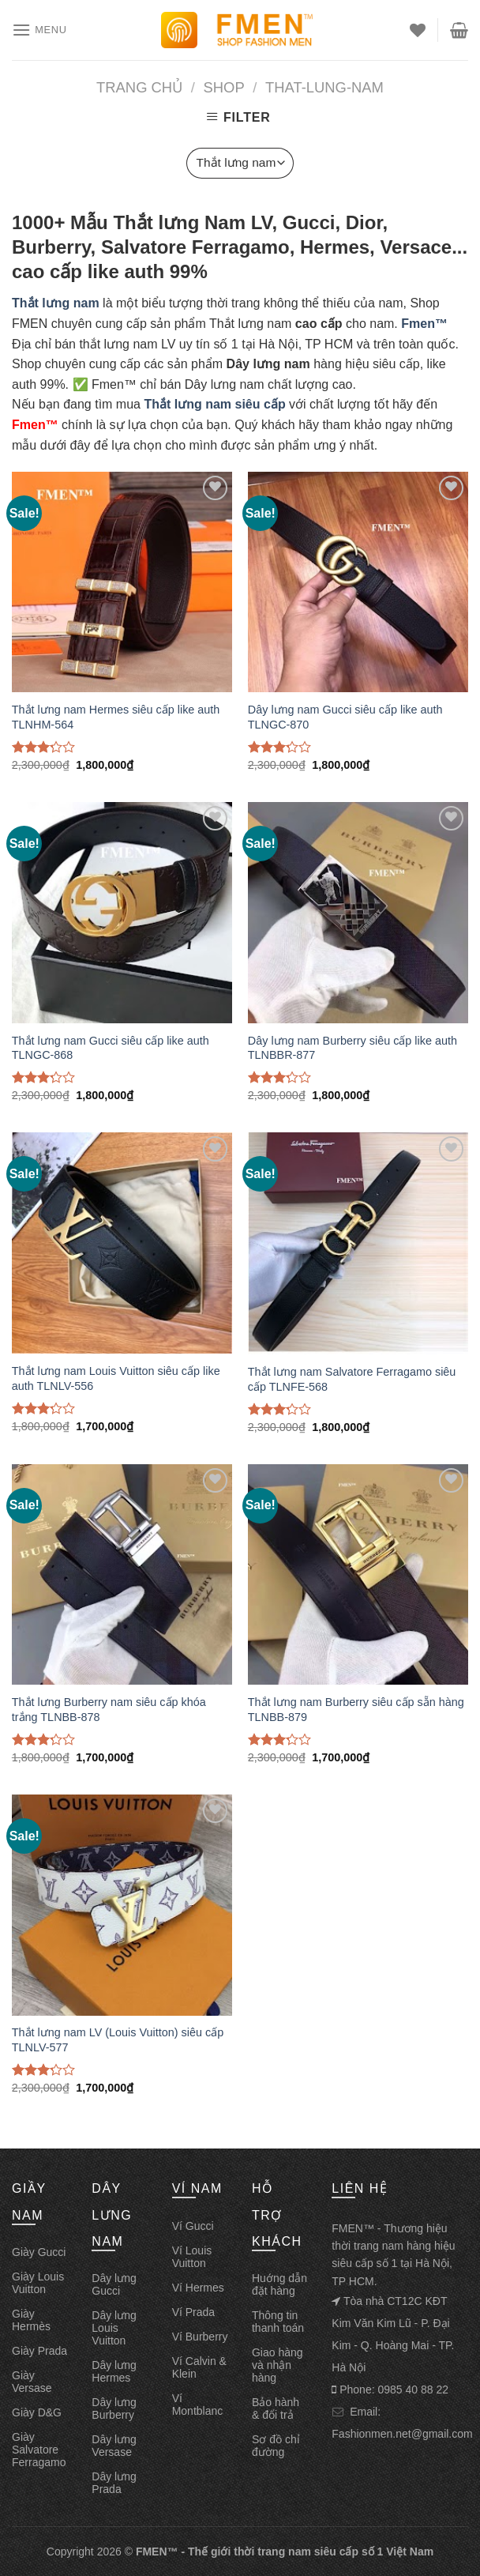  Describe the element at coordinates (37, 2412) in the screenshot. I see `Giày D&G` at that location.